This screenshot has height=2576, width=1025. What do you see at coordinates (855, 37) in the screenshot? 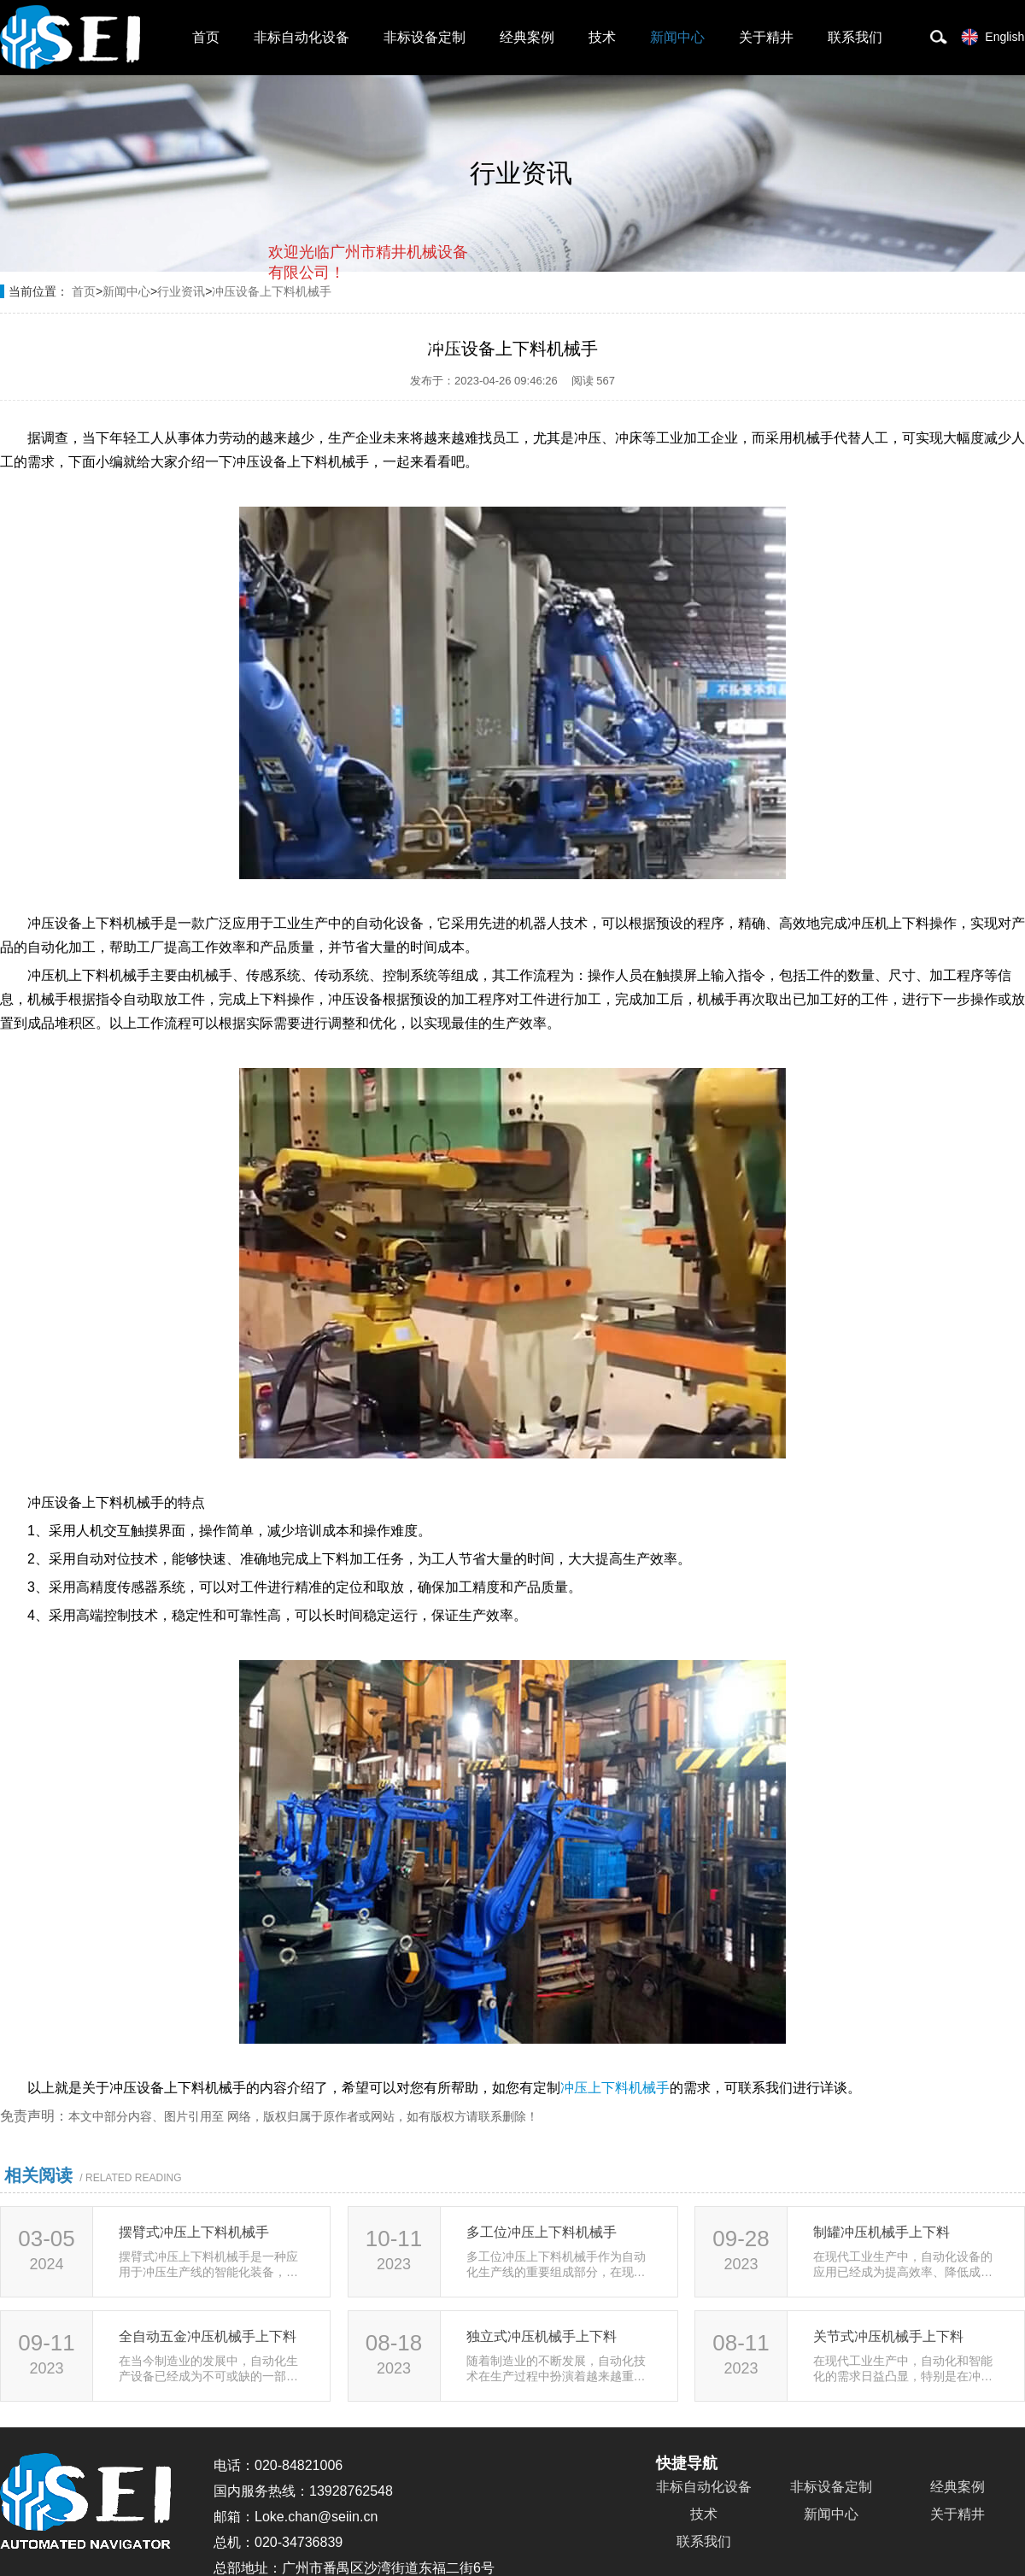
I see `联系我们` at bounding box center [855, 37].